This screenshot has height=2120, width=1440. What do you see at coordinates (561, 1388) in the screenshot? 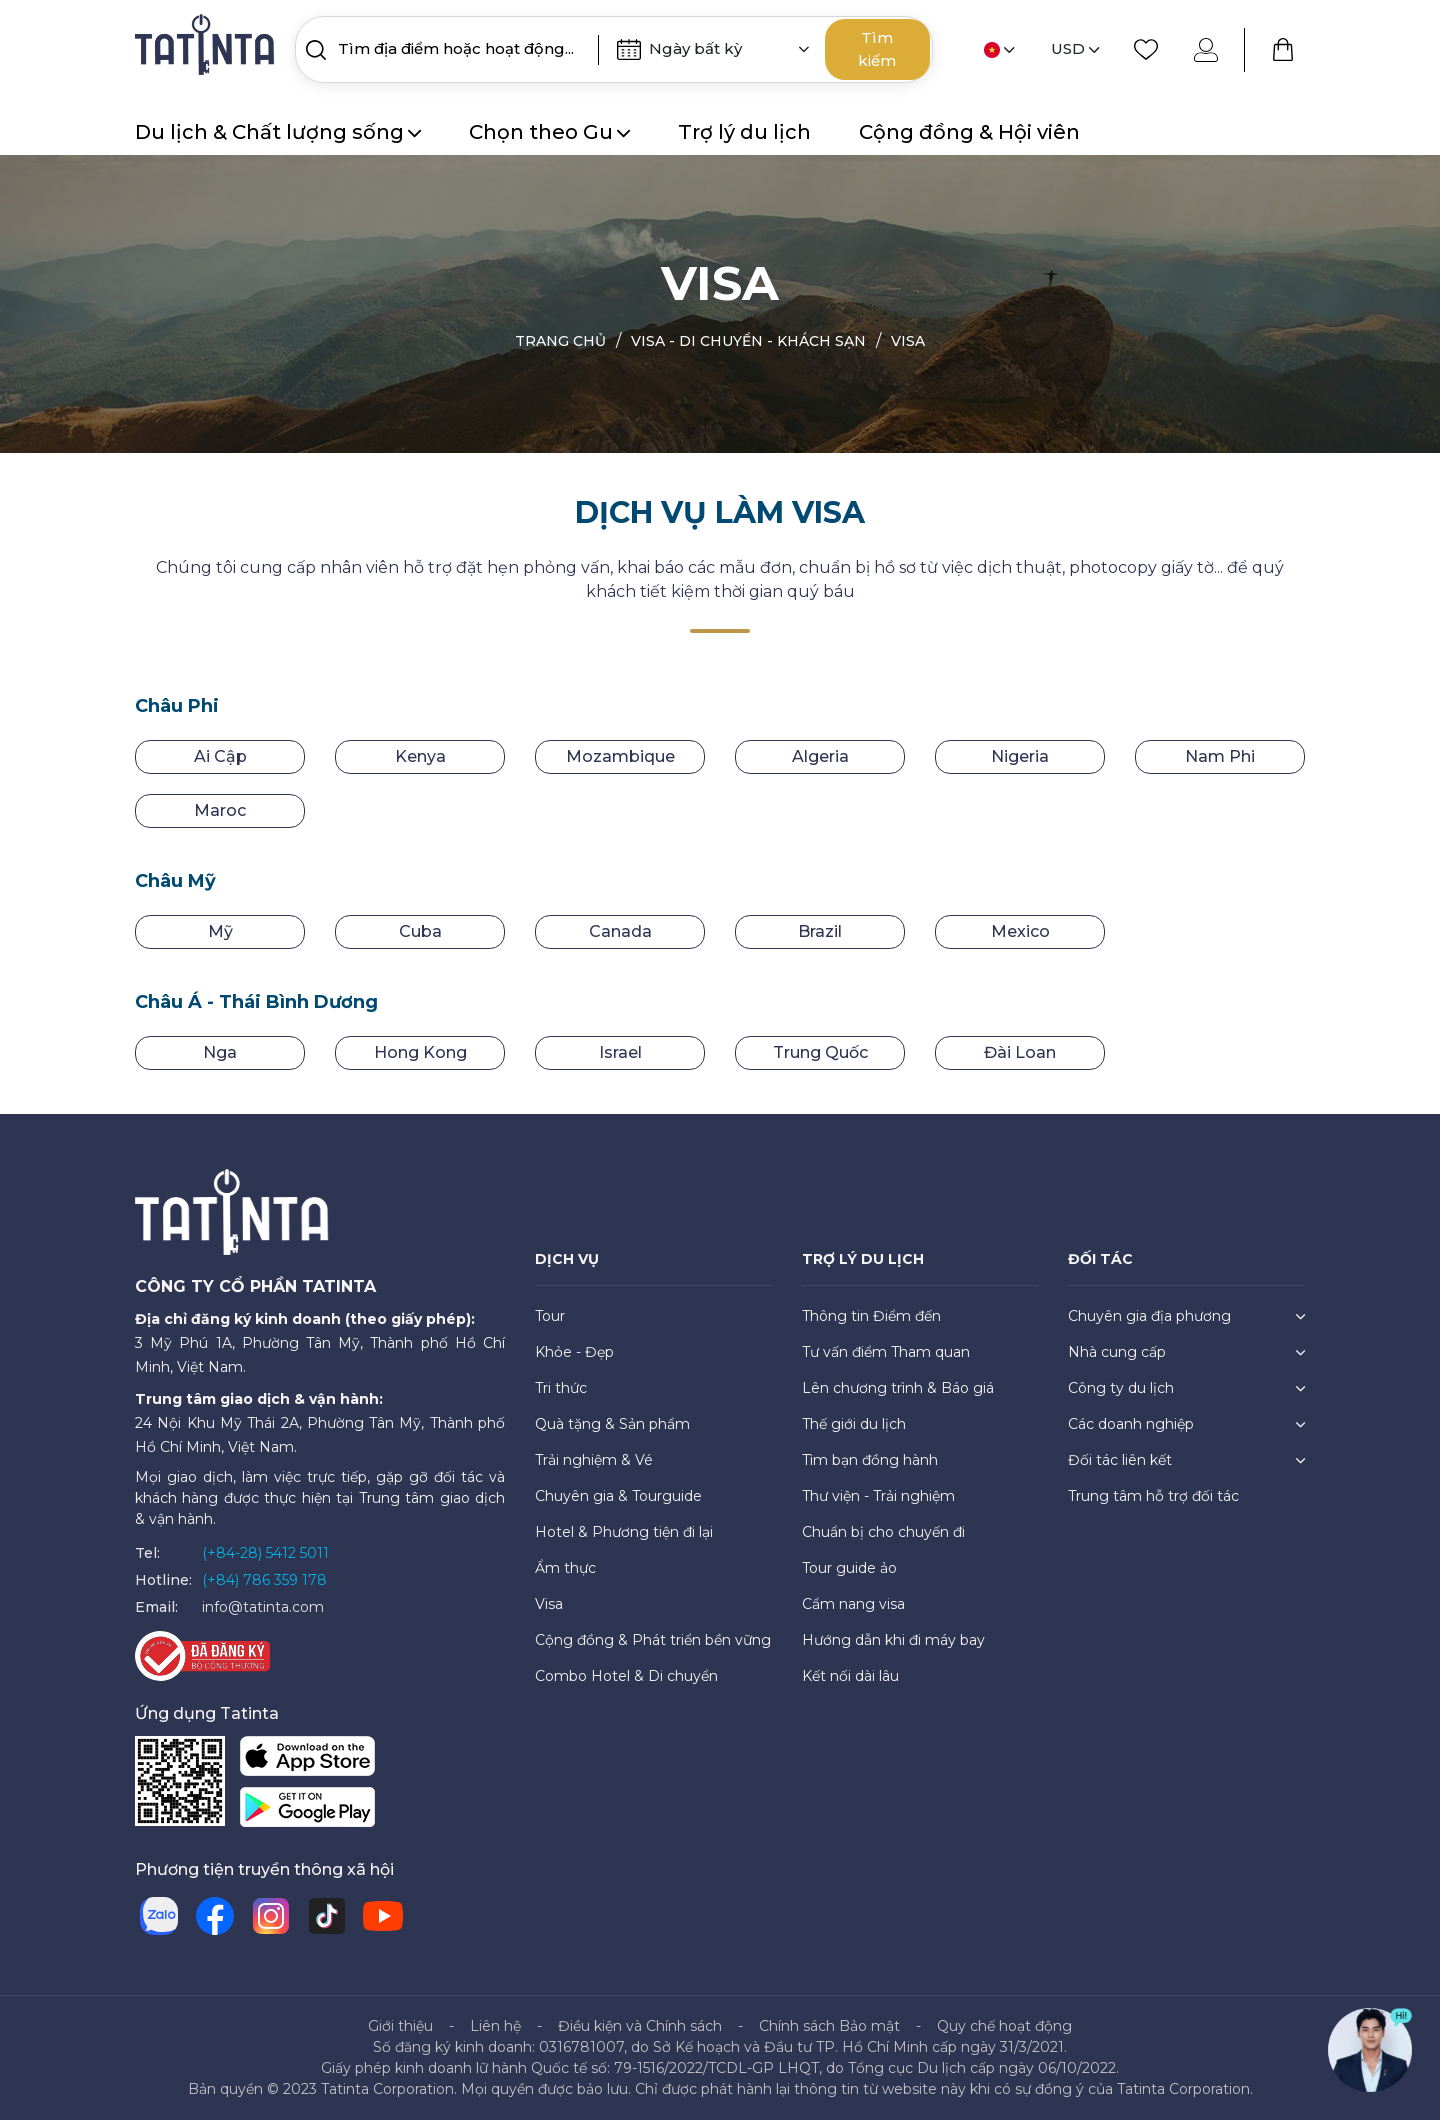
I see `Tri thức` at bounding box center [561, 1388].